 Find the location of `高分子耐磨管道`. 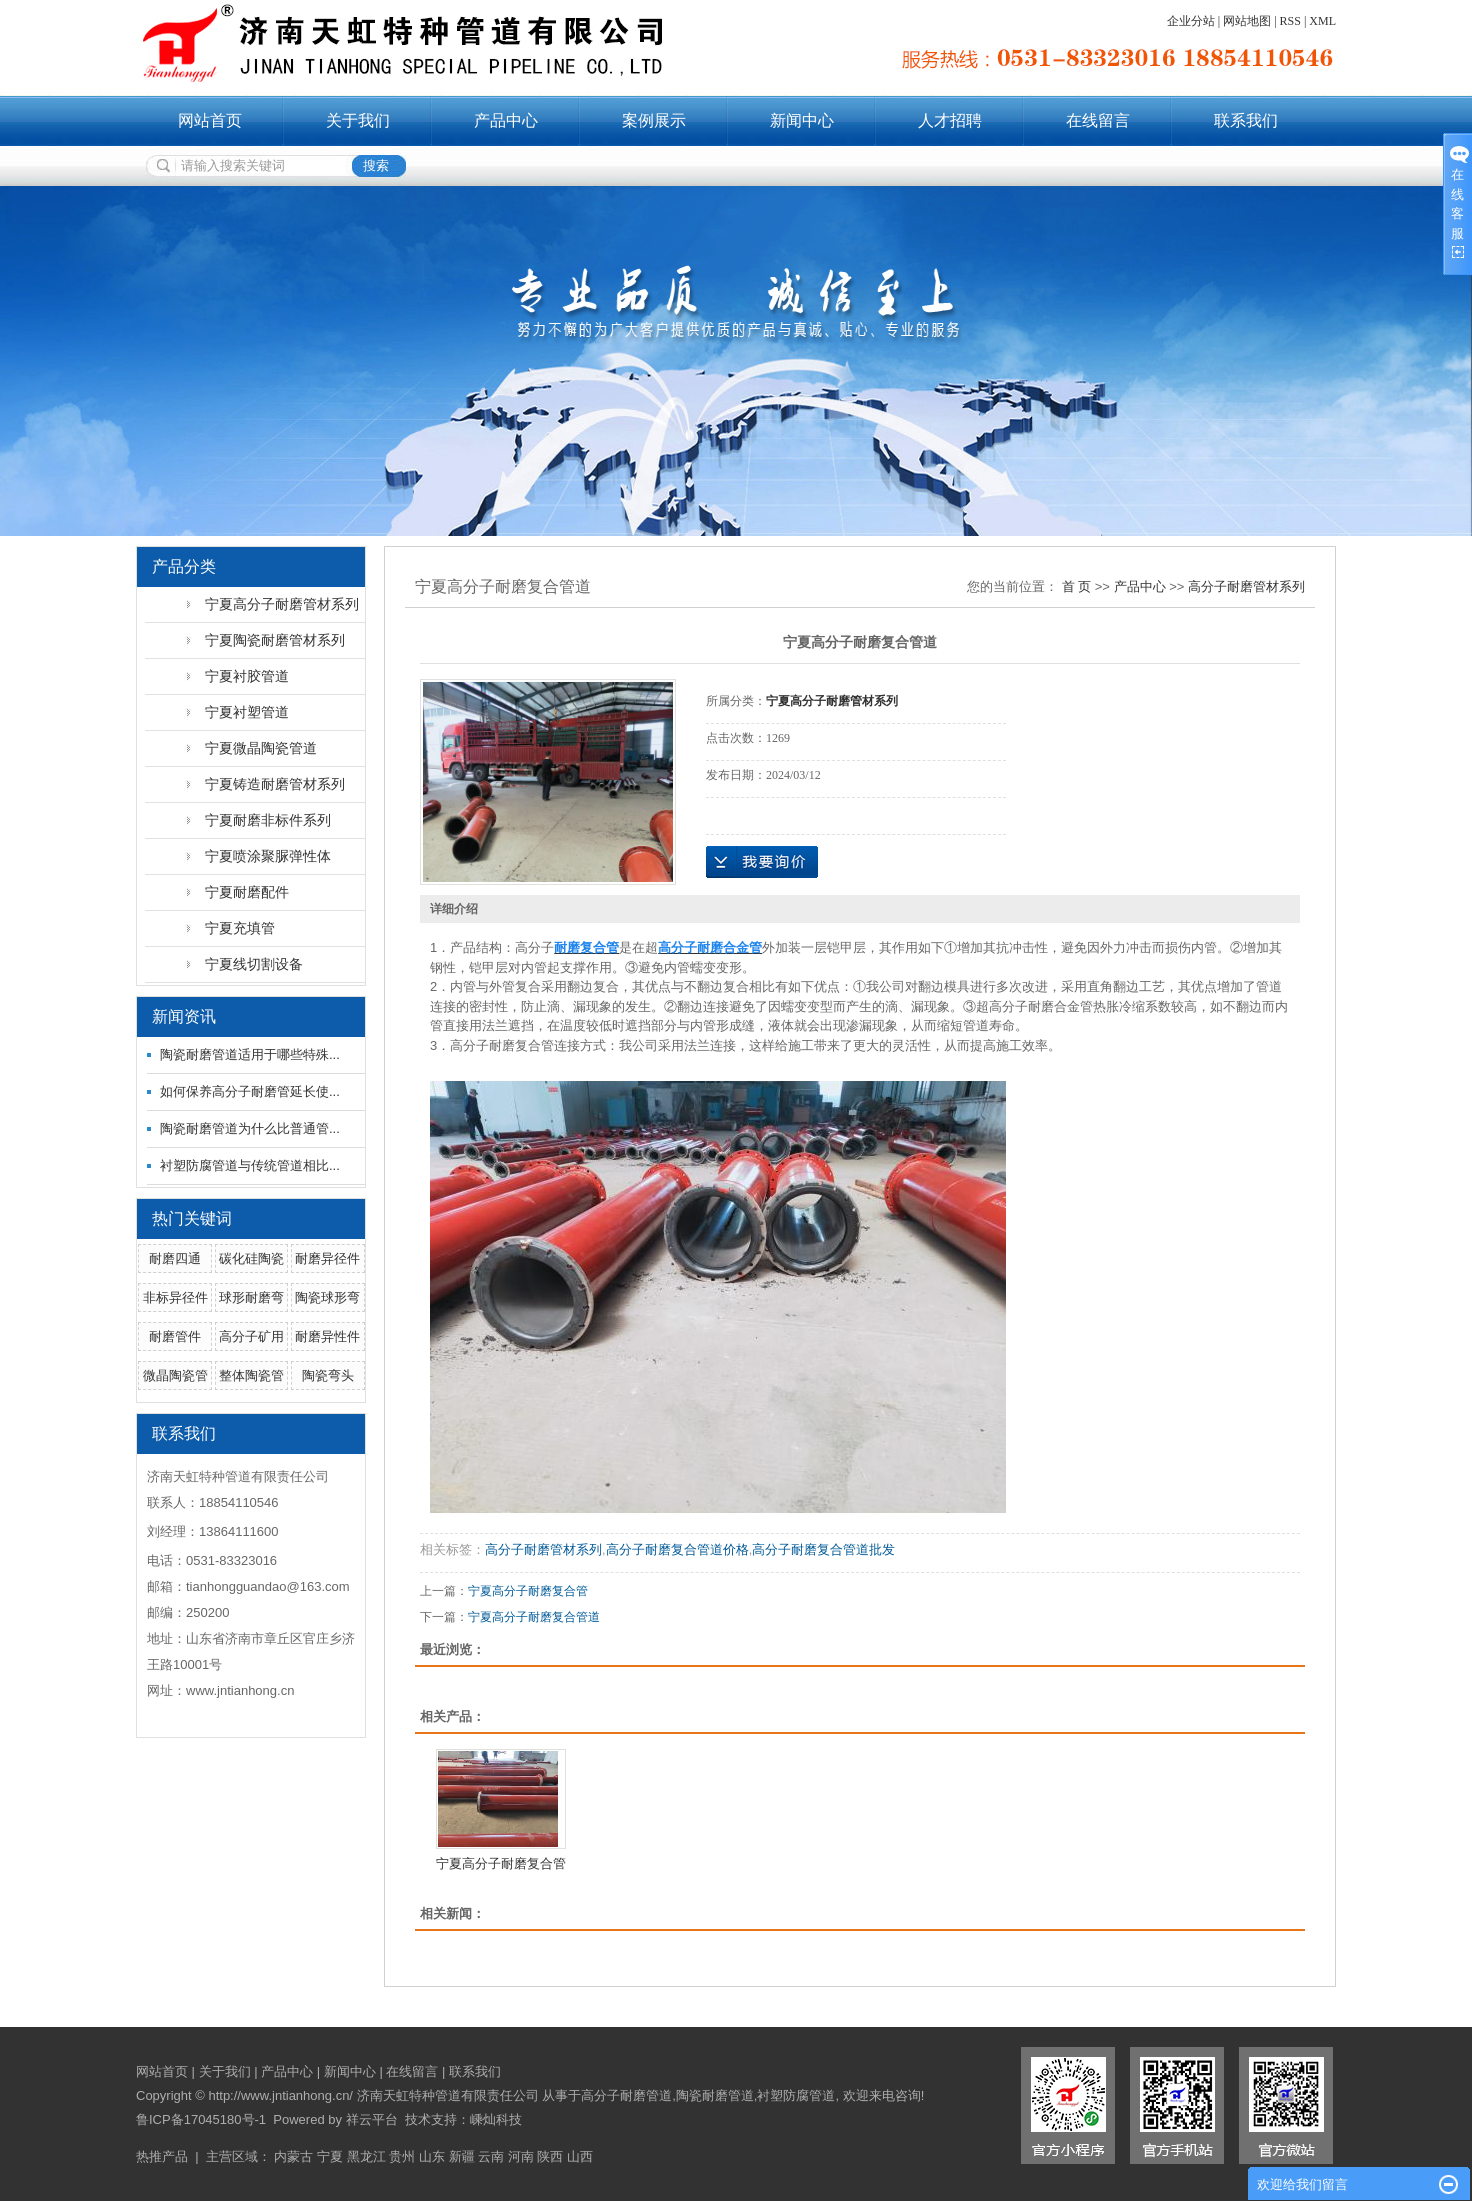

高分子耐磨管道 is located at coordinates (626, 2095).